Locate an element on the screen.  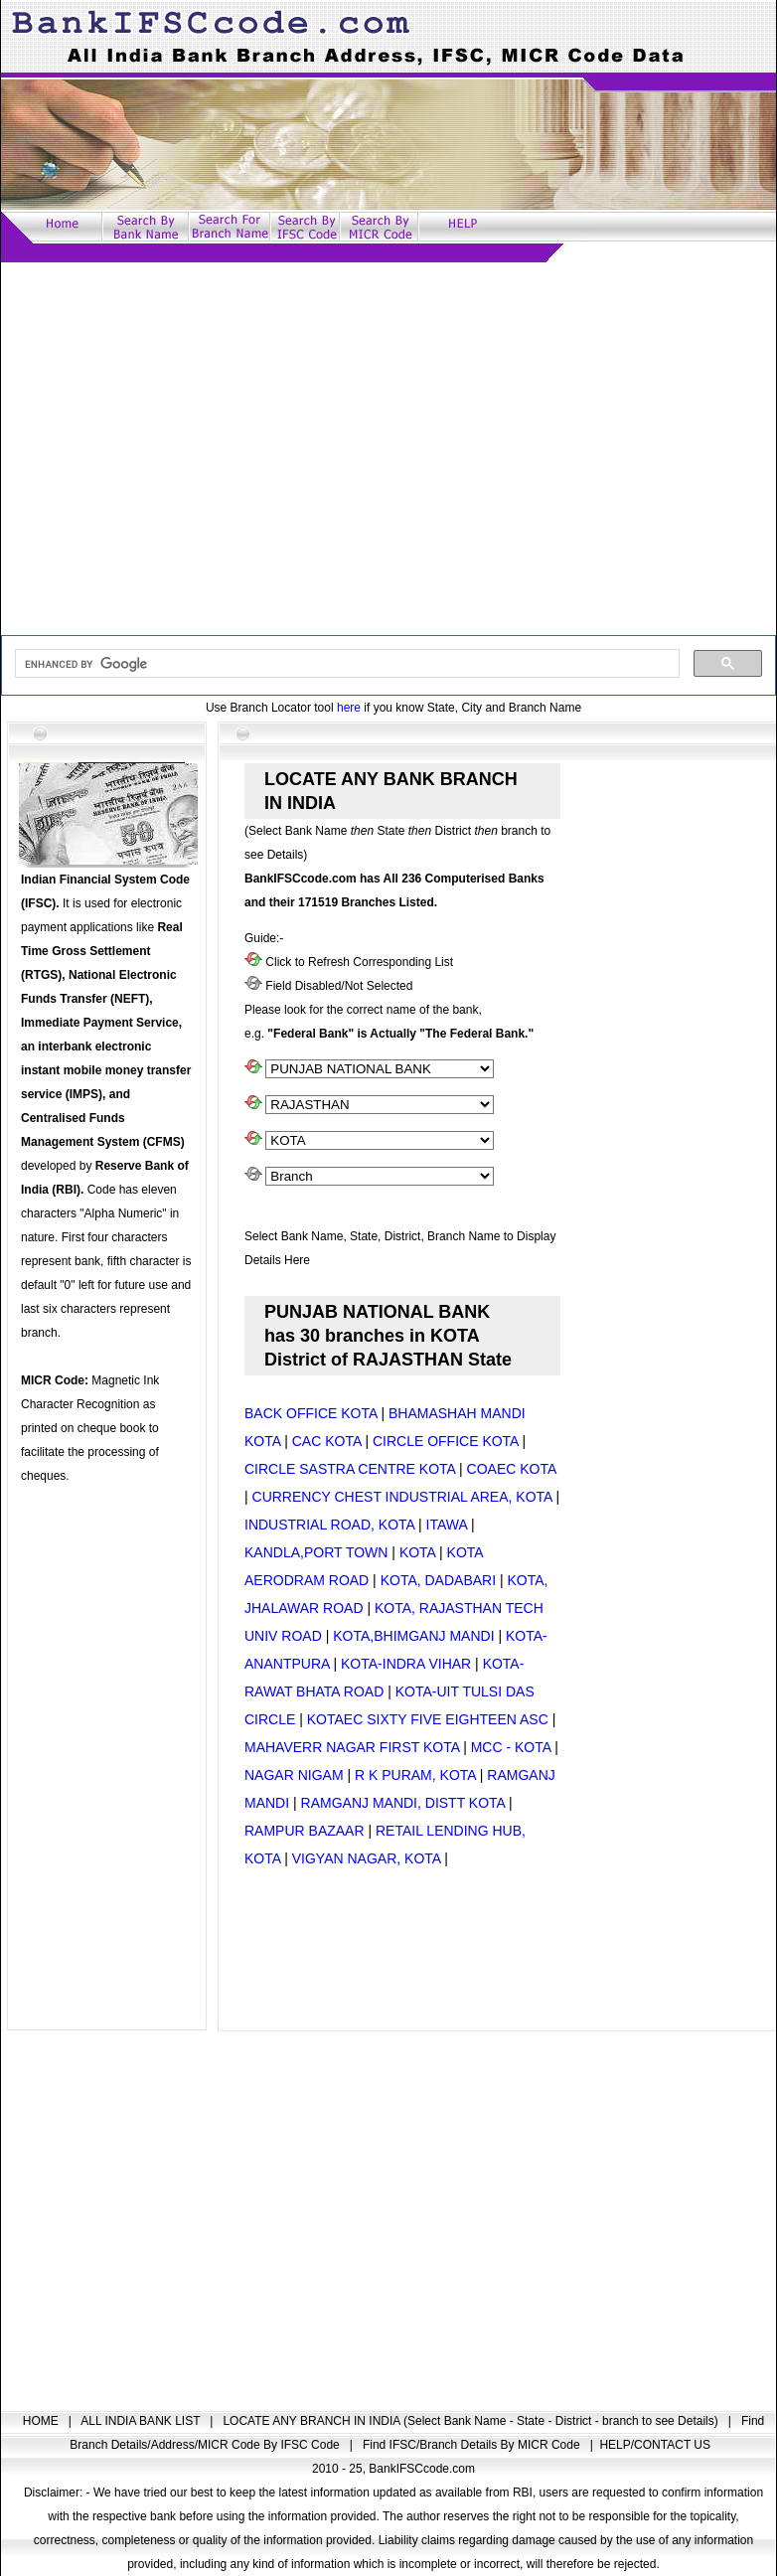
HOME is located at coordinates (42, 2421).